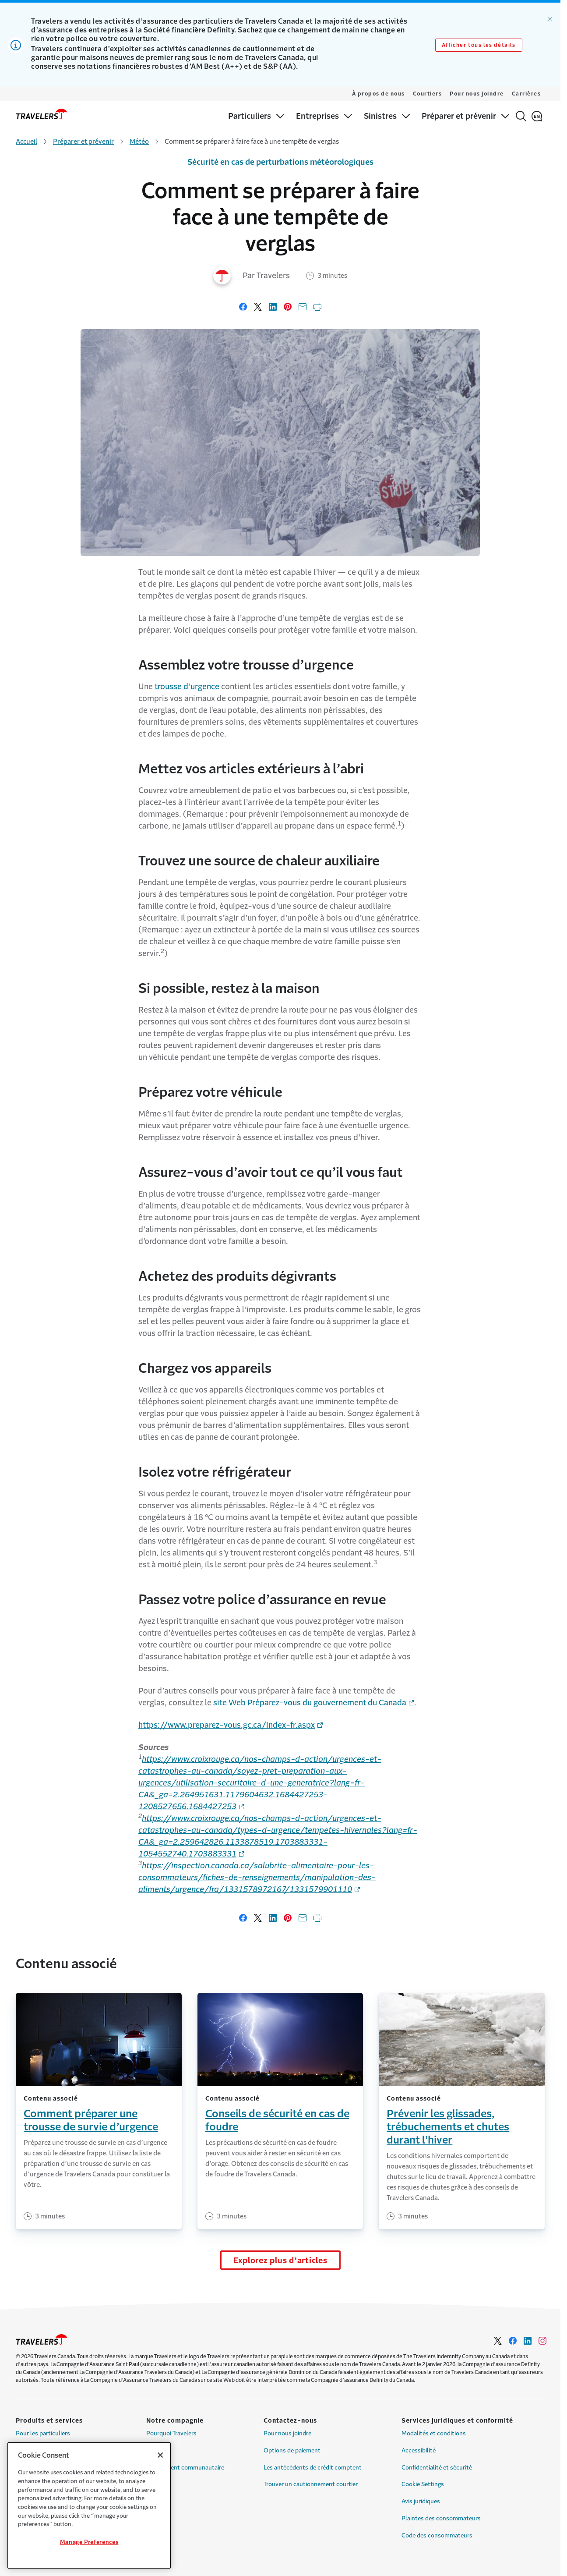 Image resolution: width=567 pixels, height=2576 pixels. What do you see at coordinates (477, 93) in the screenshot?
I see `Pour nous joindre` at bounding box center [477, 93].